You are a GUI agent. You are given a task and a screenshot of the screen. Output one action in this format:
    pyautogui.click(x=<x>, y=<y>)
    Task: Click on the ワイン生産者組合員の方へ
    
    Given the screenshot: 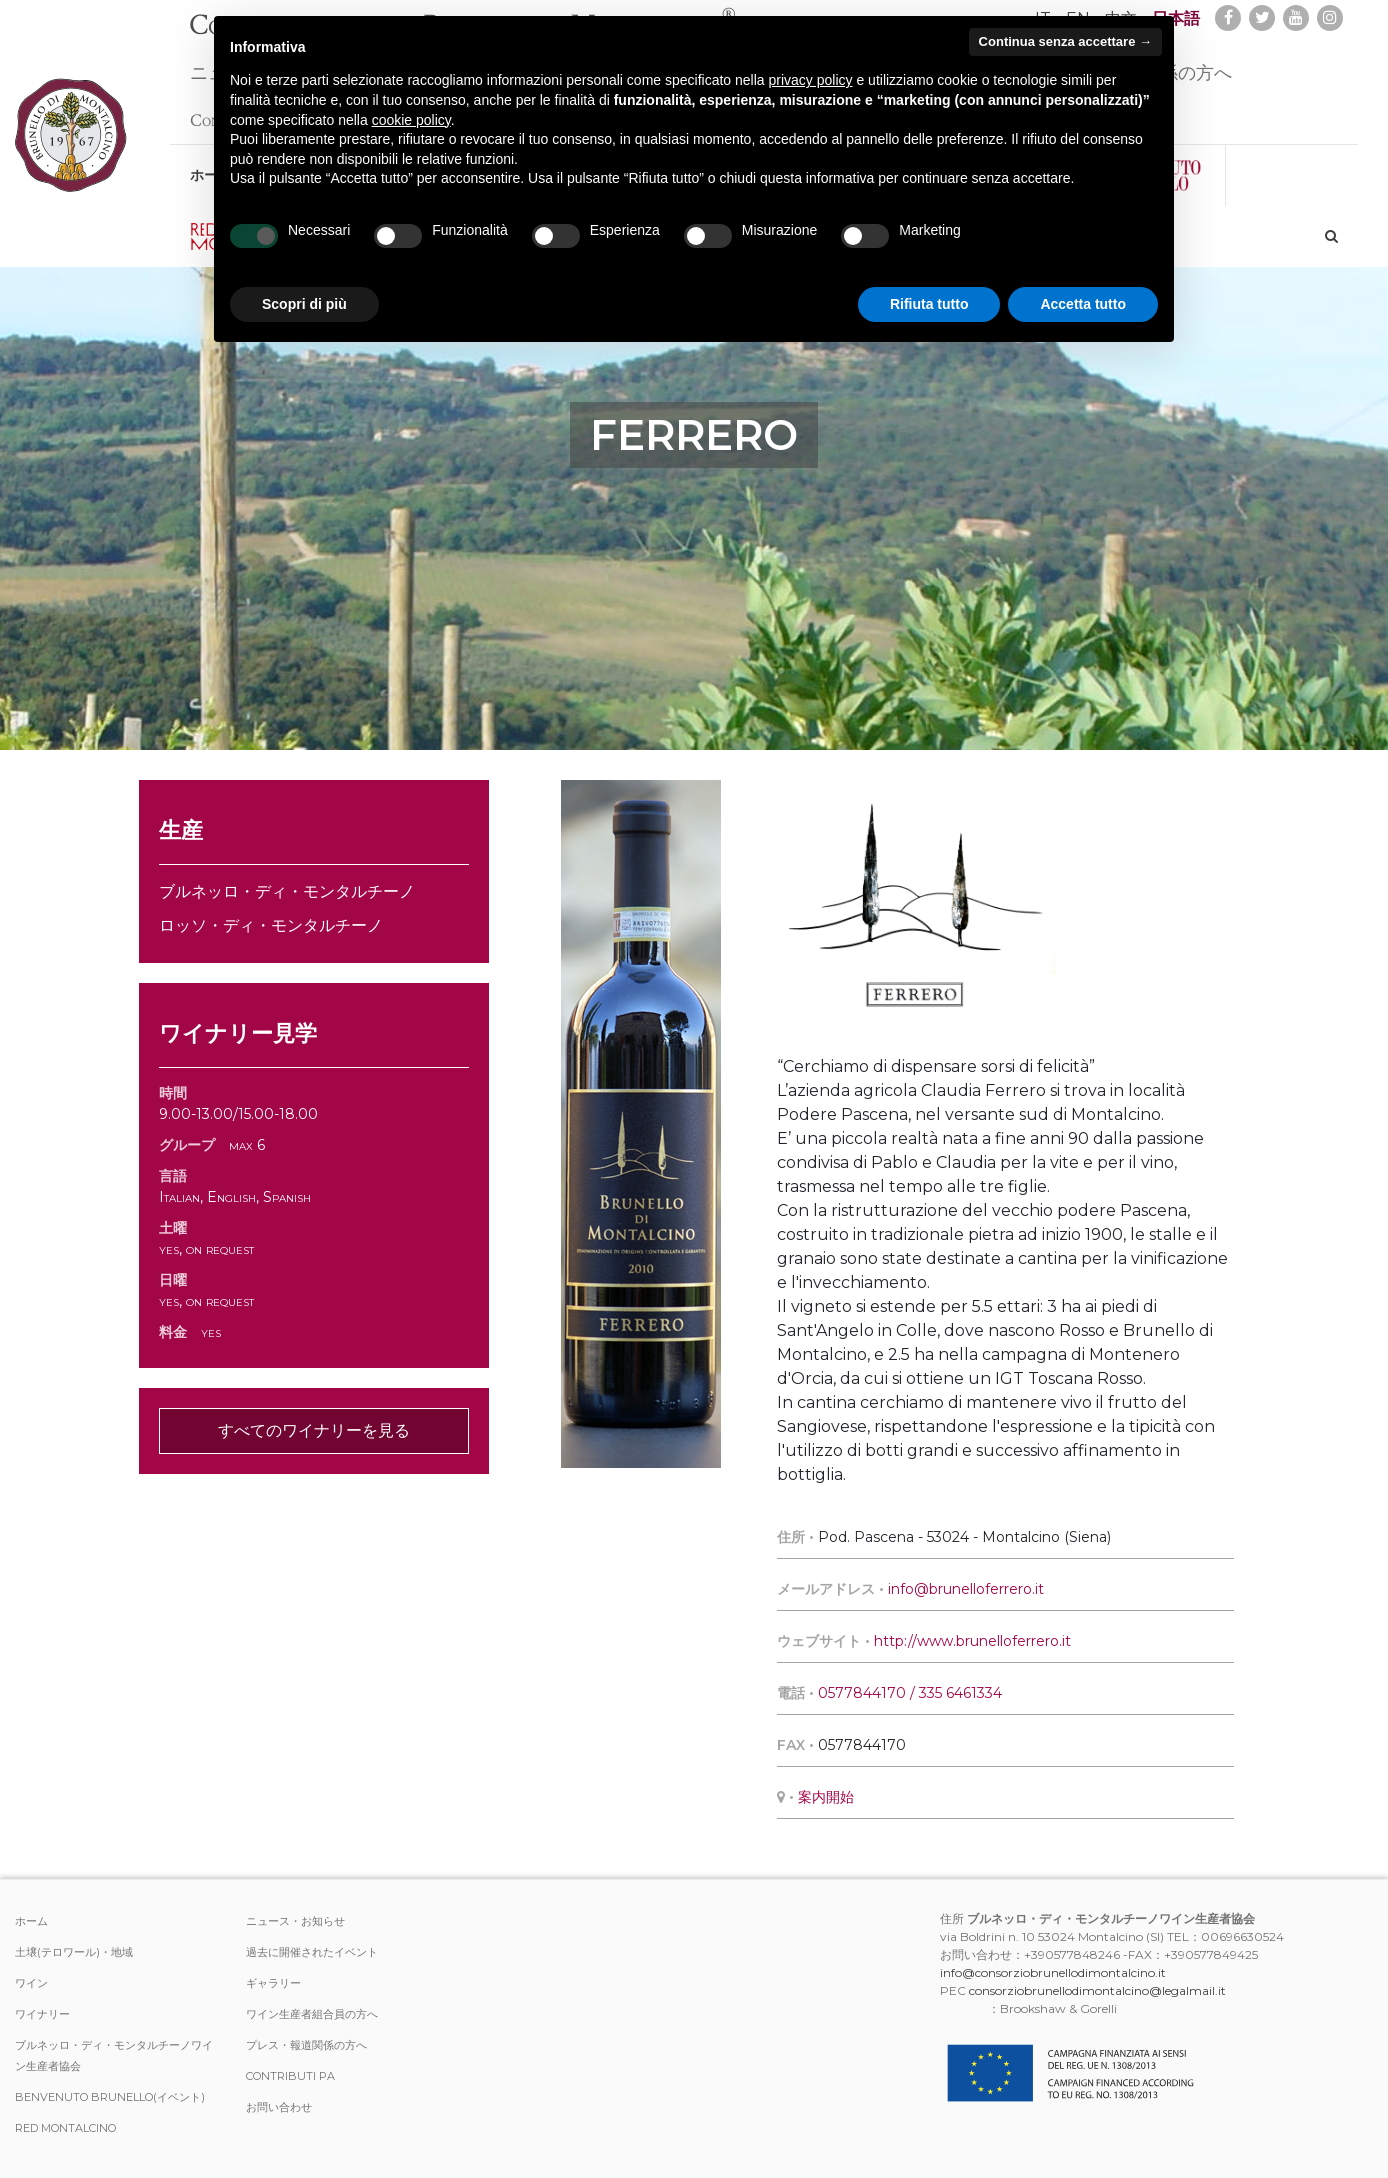 What is the action you would take?
    pyautogui.click(x=312, y=2014)
    